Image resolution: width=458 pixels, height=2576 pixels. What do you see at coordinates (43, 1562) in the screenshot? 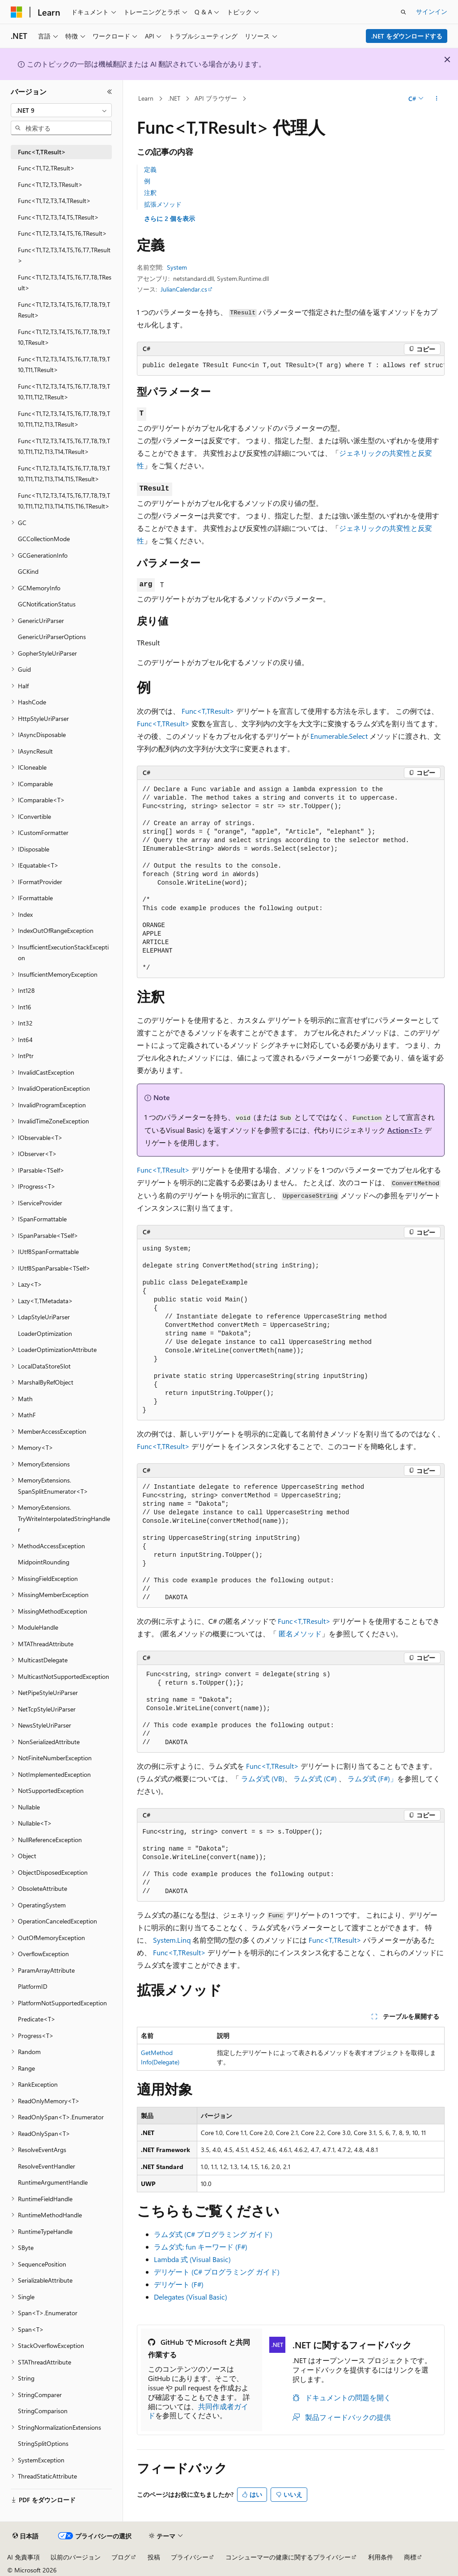
I see `MidpointRounding [treeitem]` at bounding box center [43, 1562].